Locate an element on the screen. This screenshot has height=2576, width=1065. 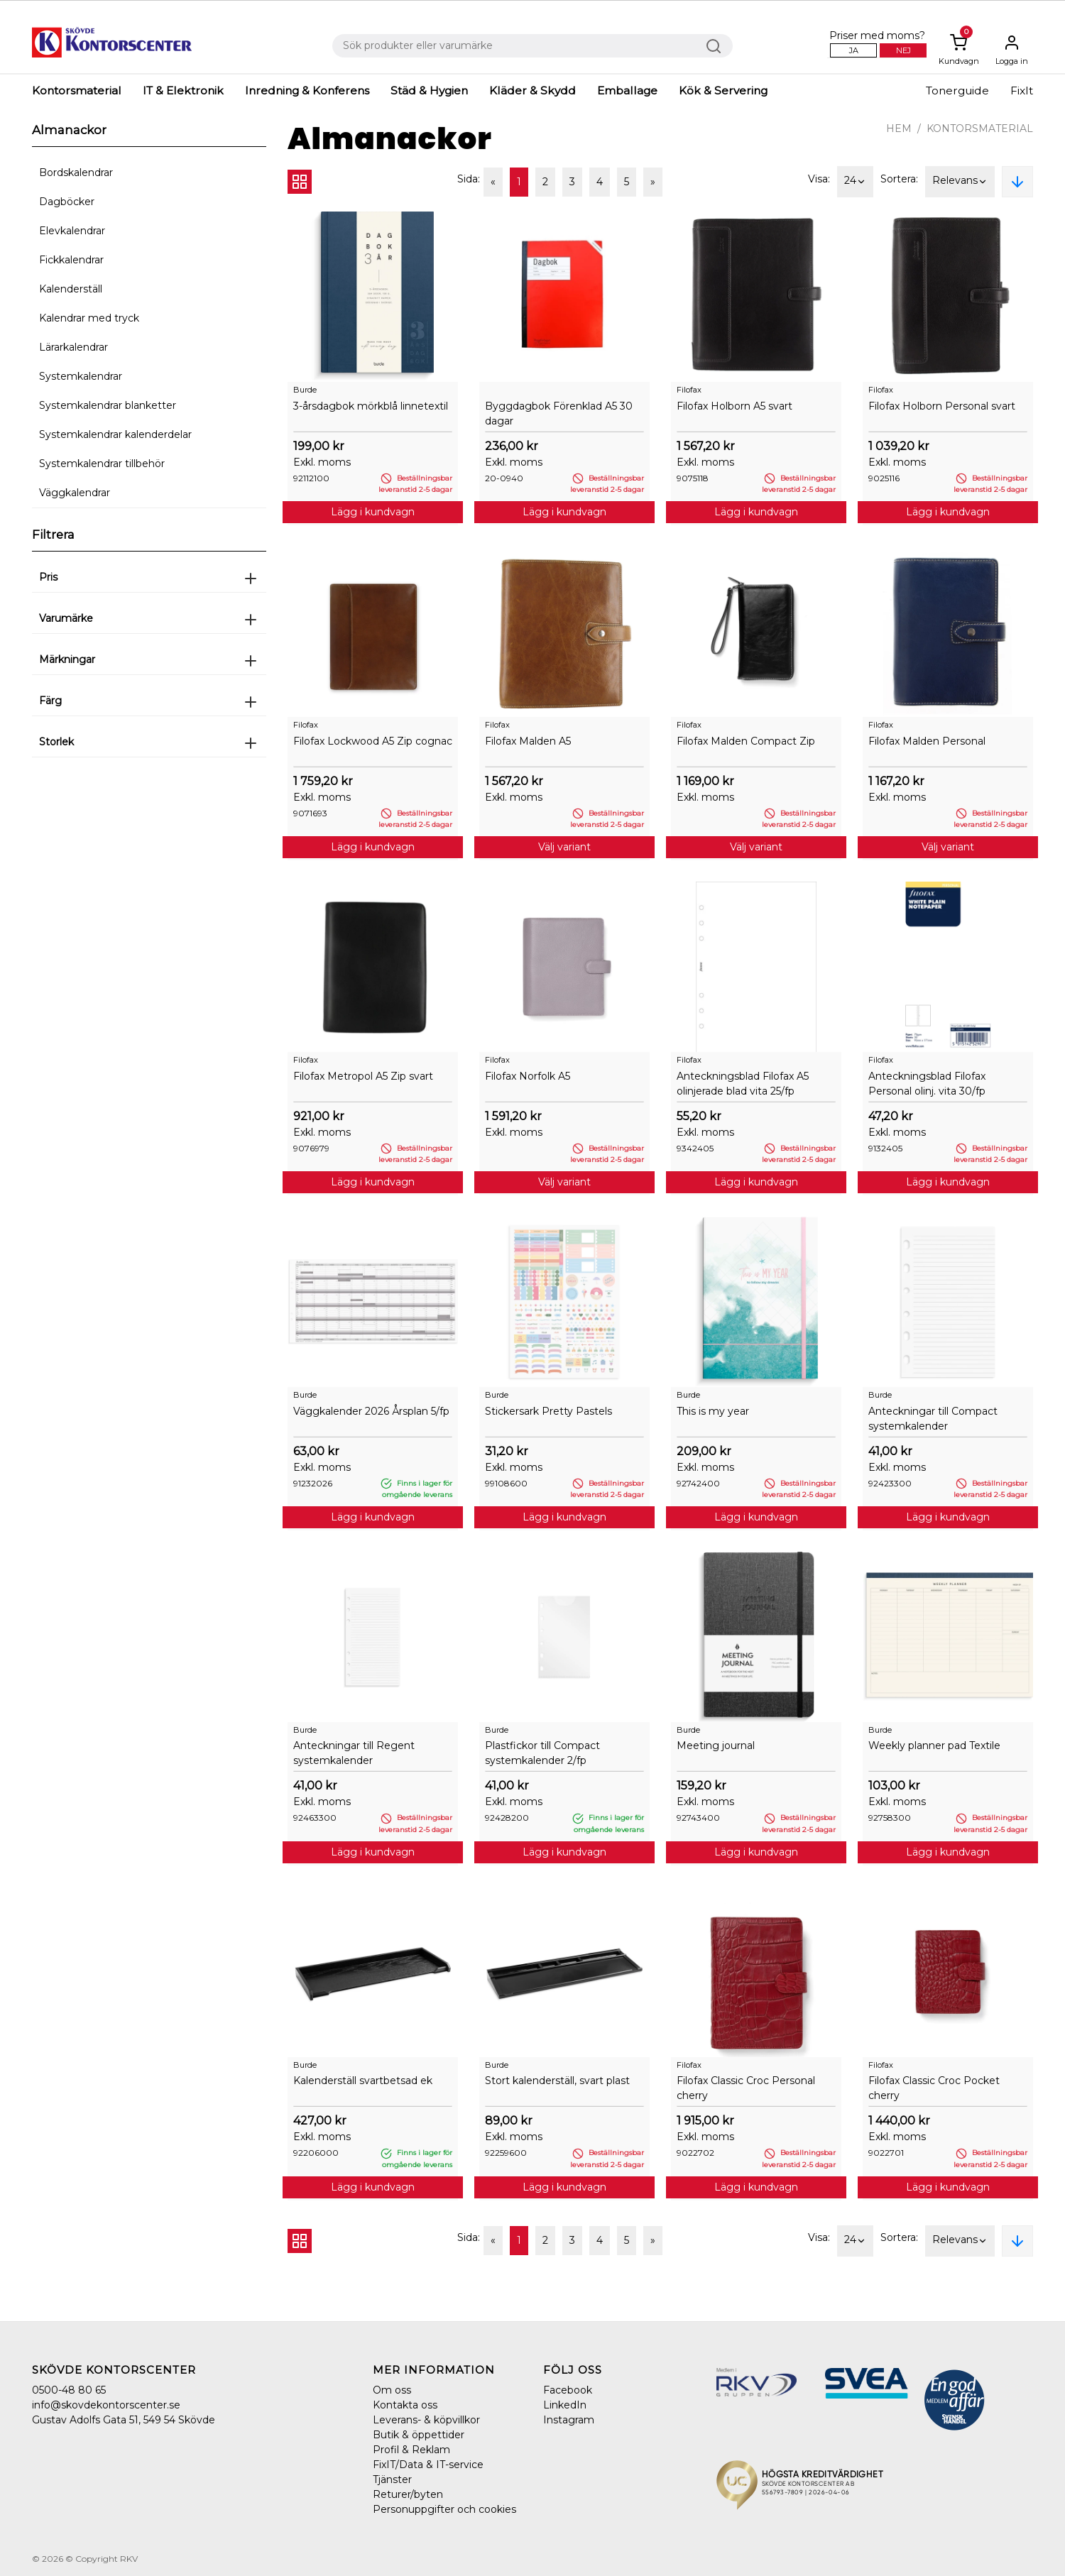
Stort kalenderställ, svart plast is located at coordinates (557, 2080).